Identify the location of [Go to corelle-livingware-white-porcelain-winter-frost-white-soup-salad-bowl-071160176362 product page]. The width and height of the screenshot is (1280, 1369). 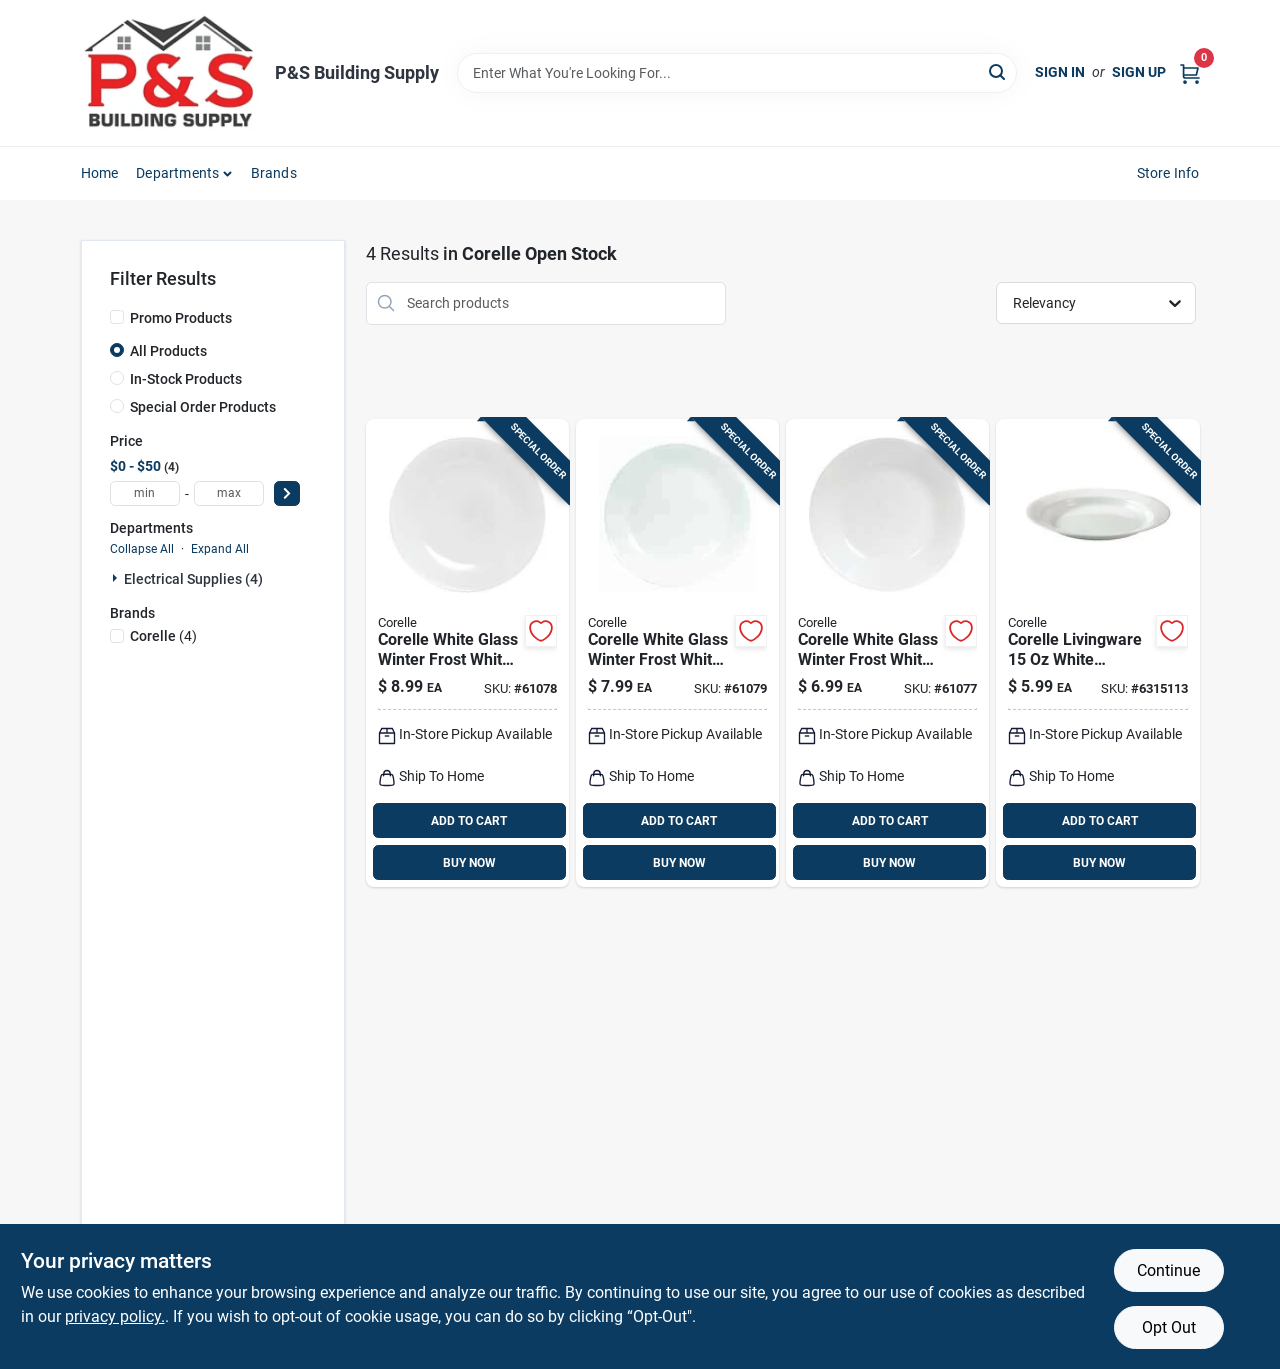
(1097, 653).